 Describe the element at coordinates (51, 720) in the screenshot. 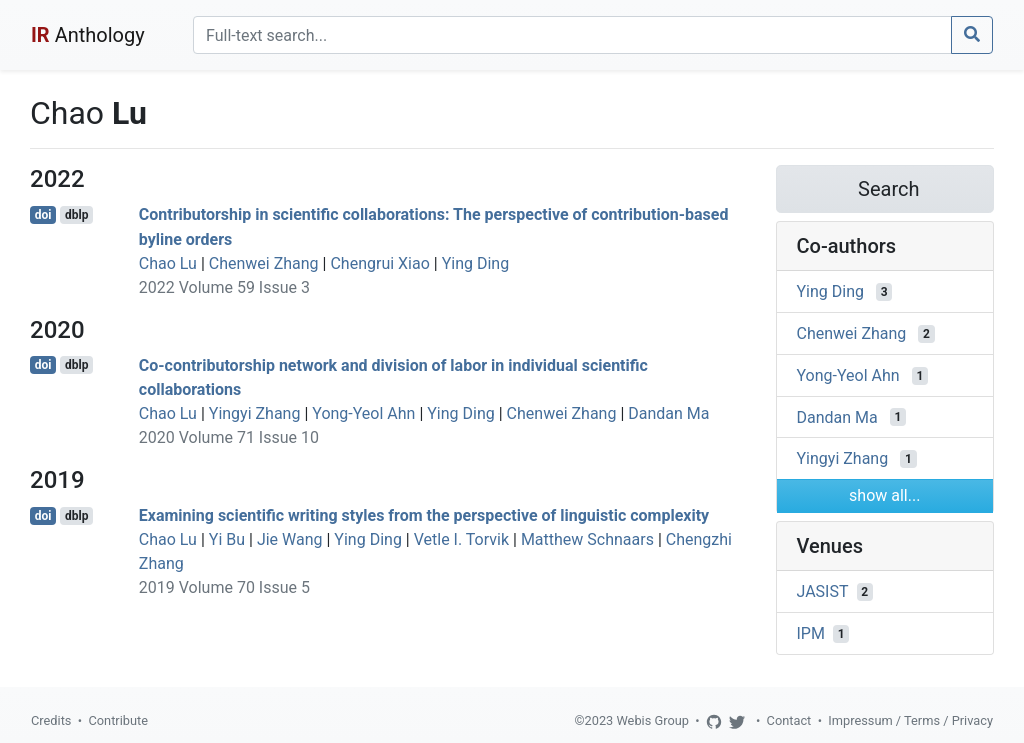

I see `Credits` at that location.